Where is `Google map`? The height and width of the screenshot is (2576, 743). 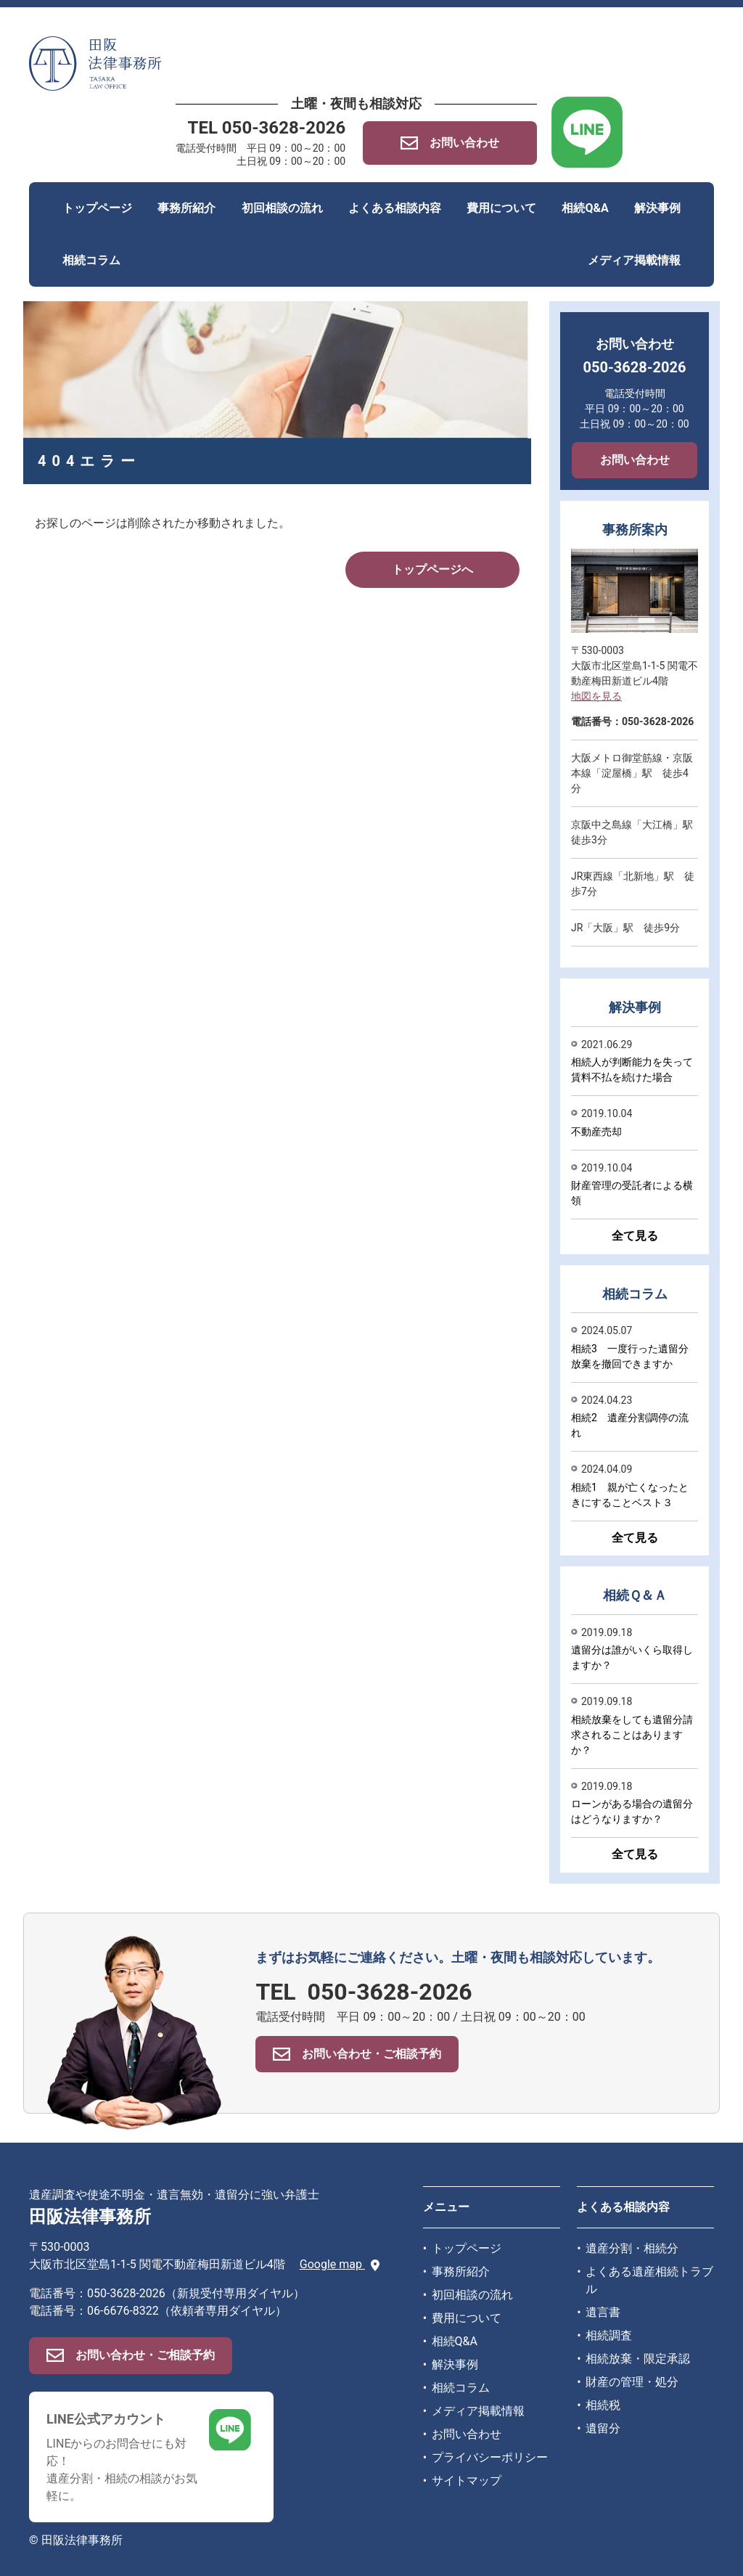 Google map is located at coordinates (339, 2264).